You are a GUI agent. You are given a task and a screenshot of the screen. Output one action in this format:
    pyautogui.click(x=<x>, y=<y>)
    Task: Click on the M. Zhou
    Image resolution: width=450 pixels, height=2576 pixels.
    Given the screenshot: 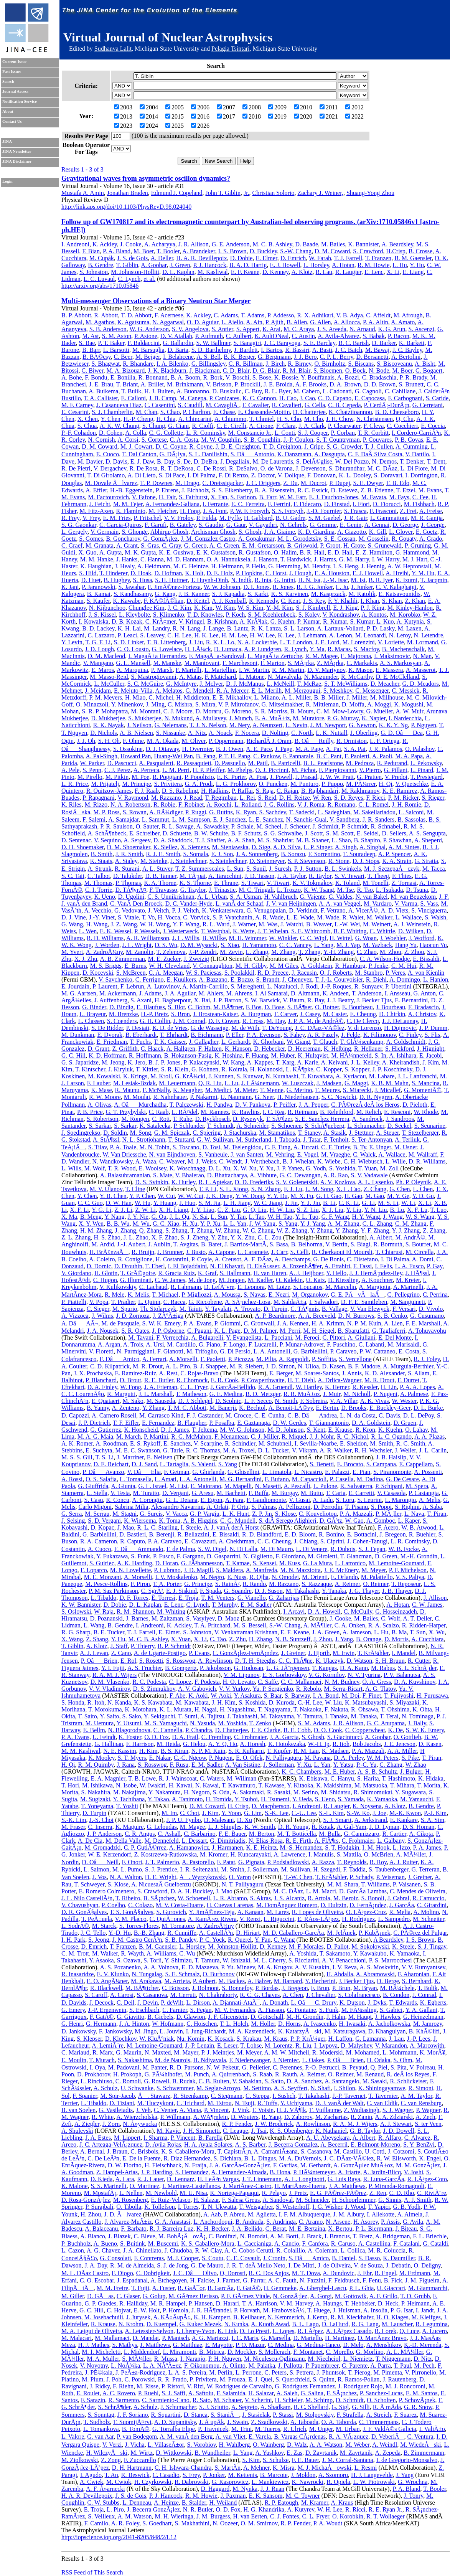 What is the action you would take?
    pyautogui.click(x=390, y=952)
    